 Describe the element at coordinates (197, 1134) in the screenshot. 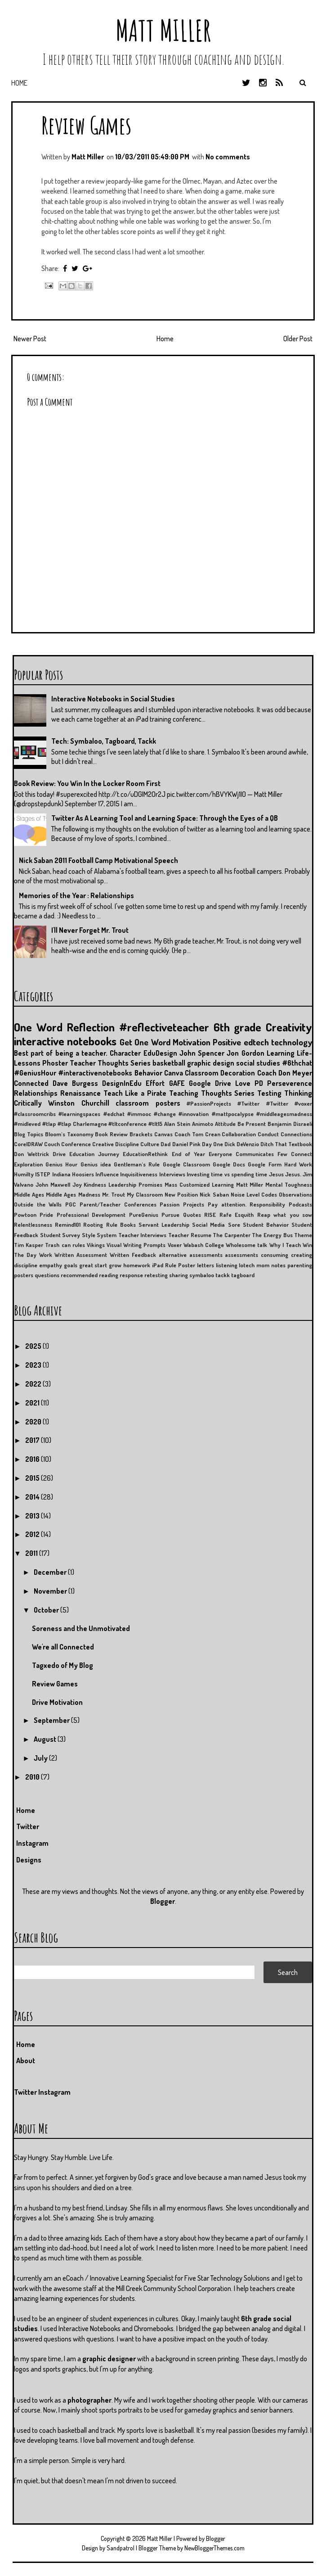

I see `Coach Tom Crean` at that location.